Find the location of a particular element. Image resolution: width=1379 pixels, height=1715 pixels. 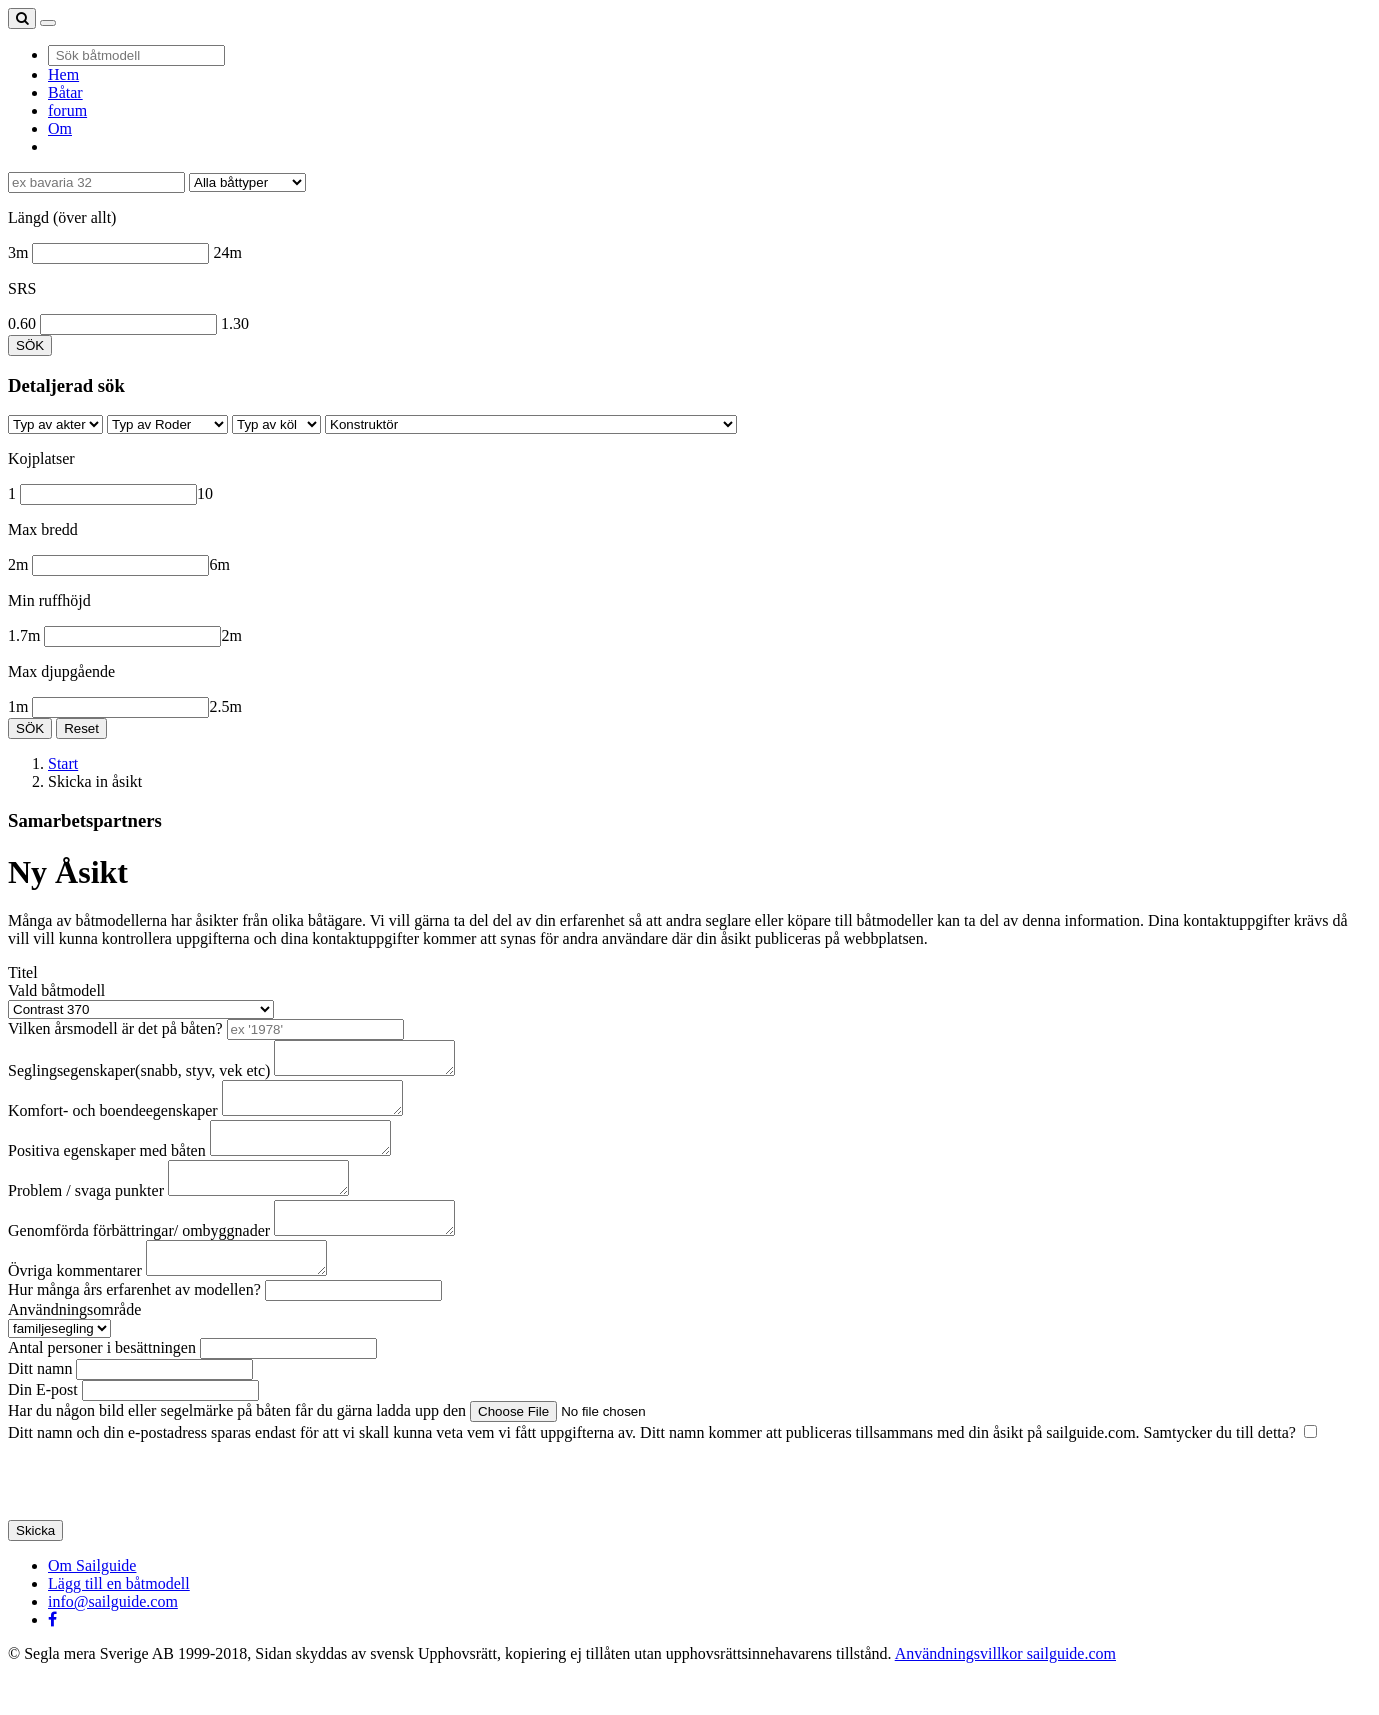

Din E-post is located at coordinates (43, 1425).